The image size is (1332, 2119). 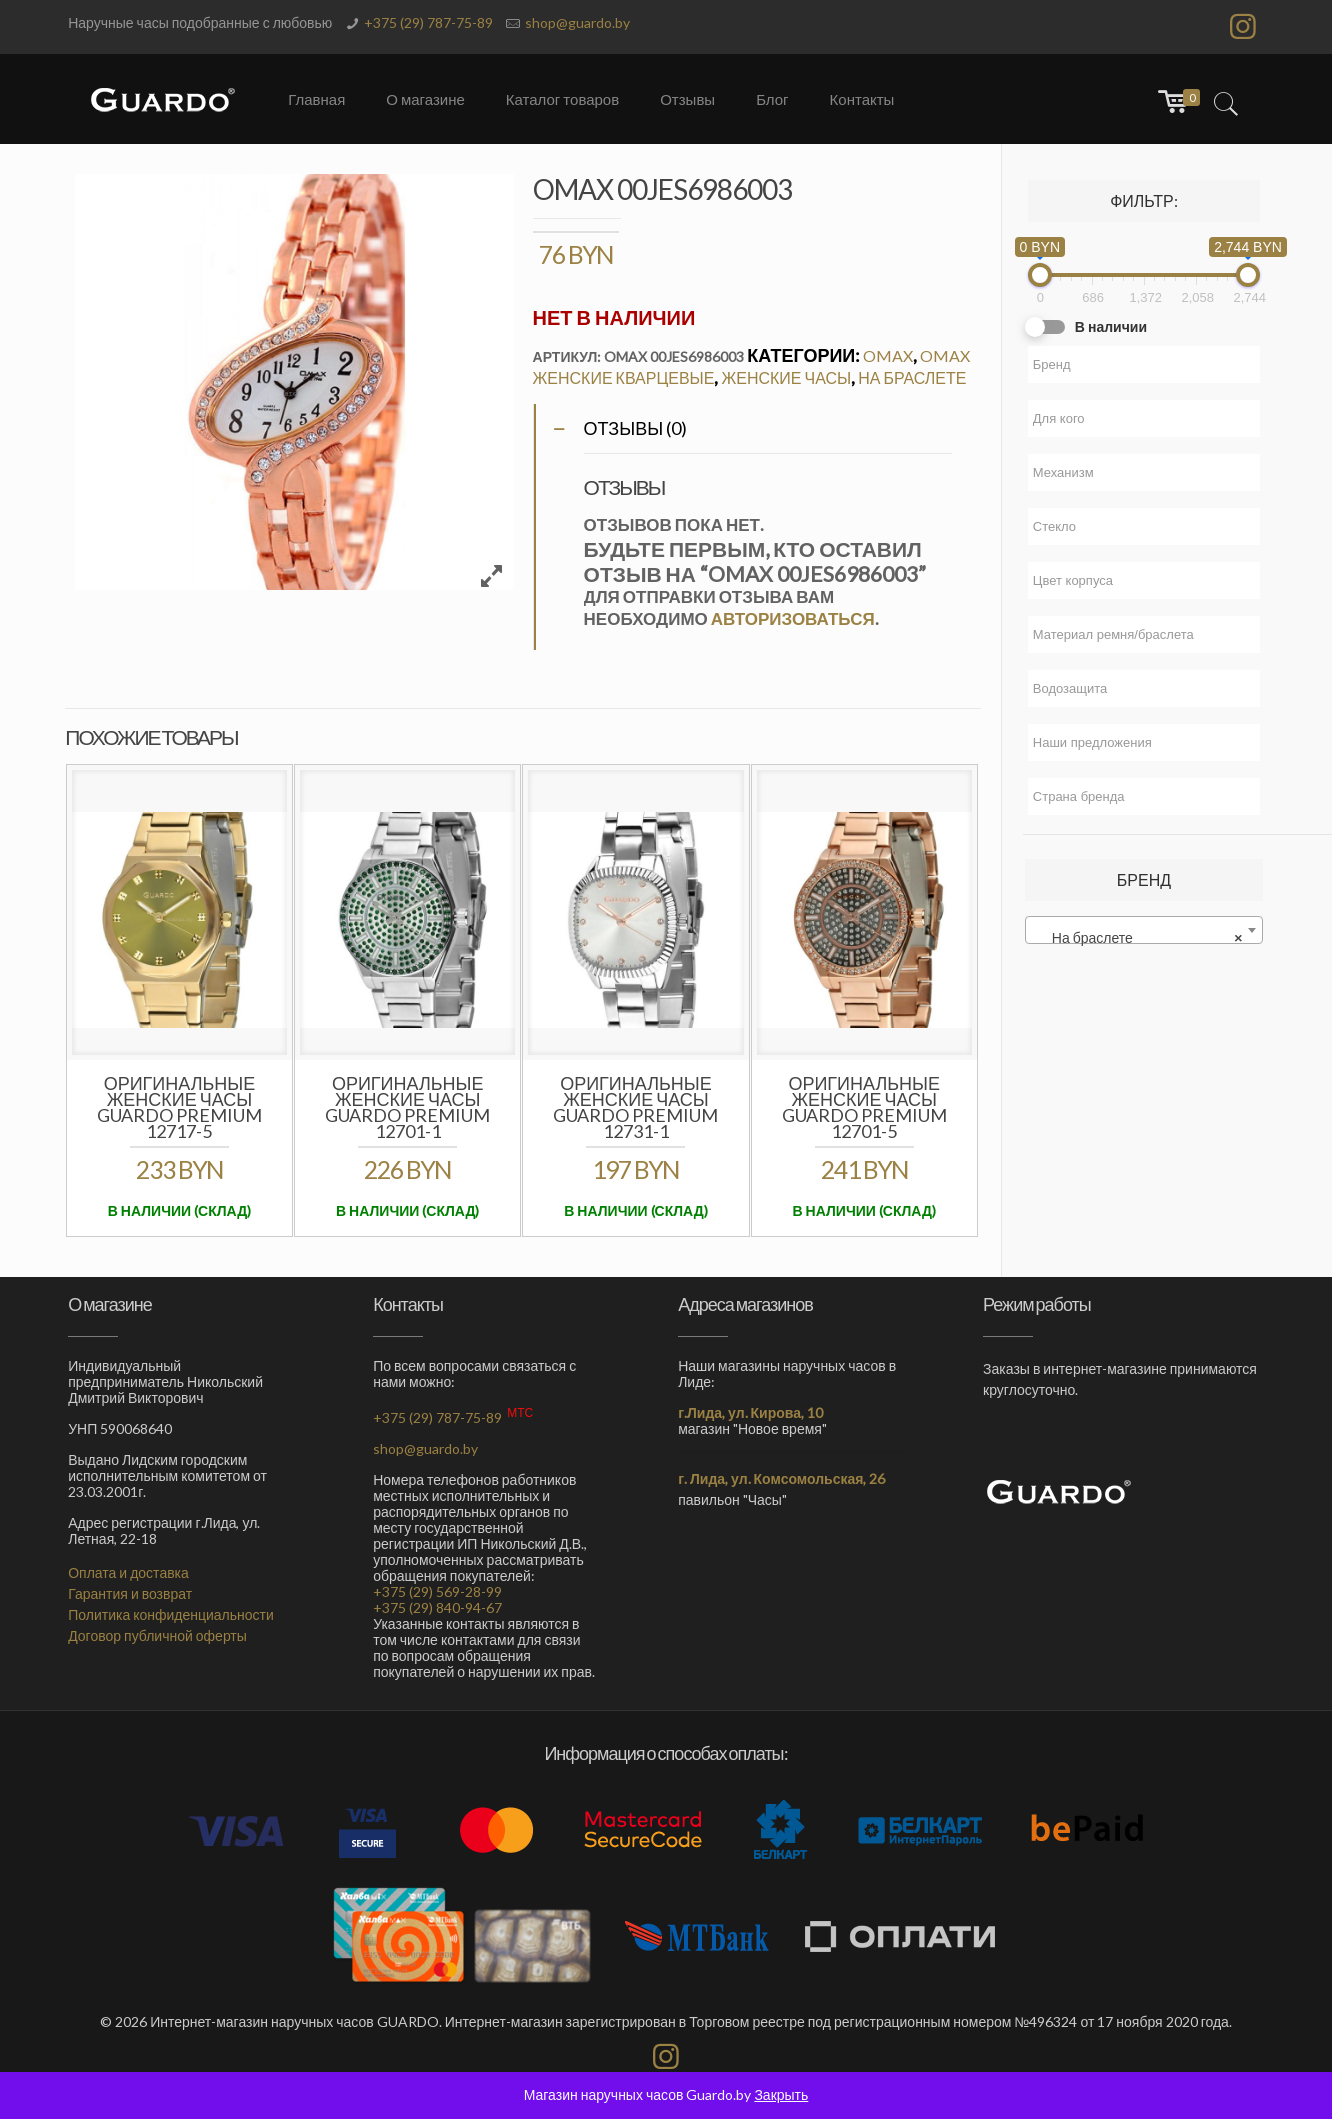 What do you see at coordinates (912, 377) in the screenshot?
I see `На браслете` at bounding box center [912, 377].